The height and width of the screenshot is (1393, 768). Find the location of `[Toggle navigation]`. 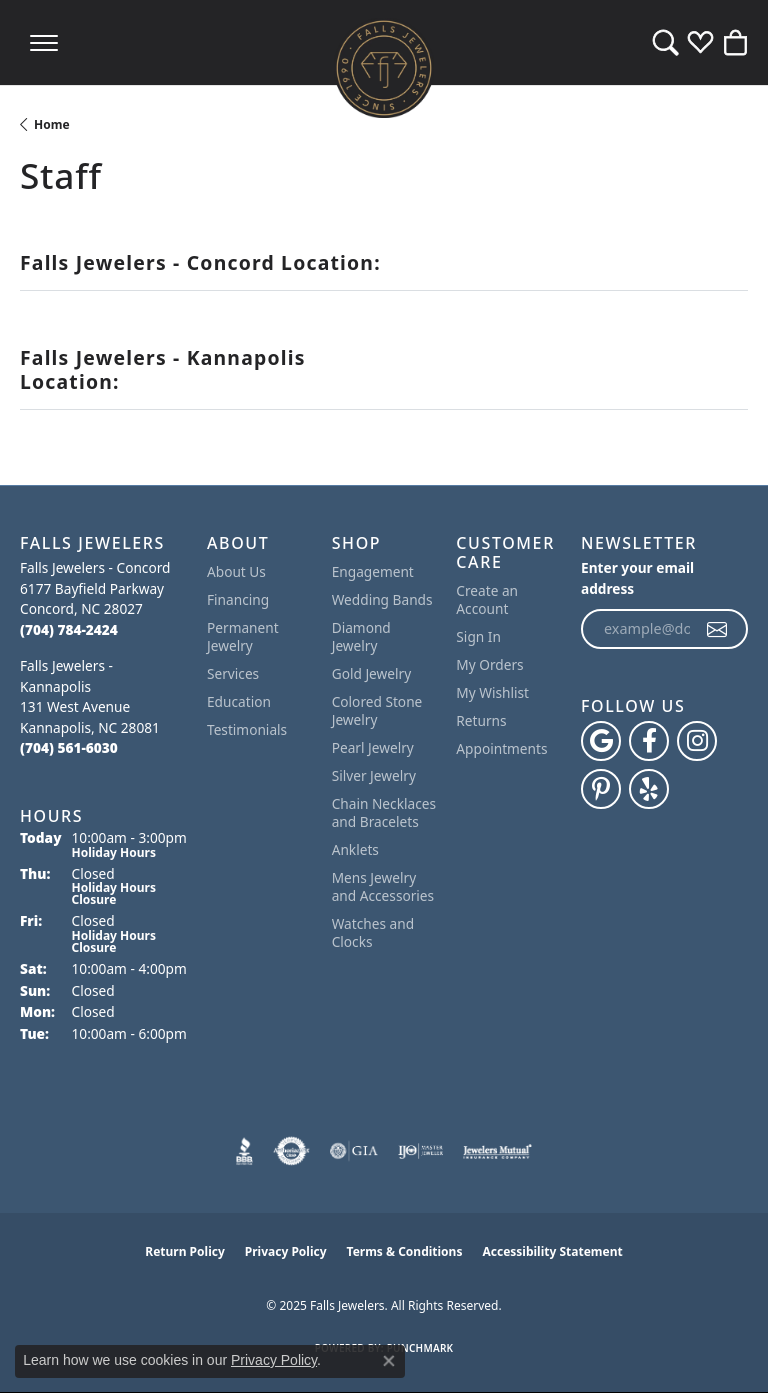

[Toggle navigation] is located at coordinates (44, 42).